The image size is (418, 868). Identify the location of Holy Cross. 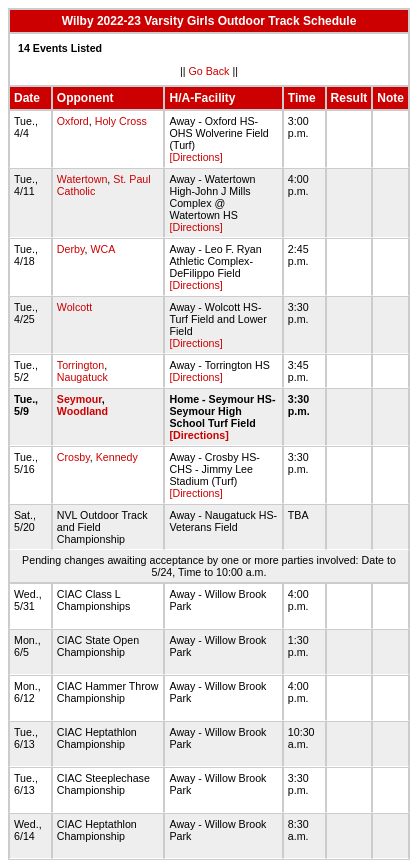
(121, 121).